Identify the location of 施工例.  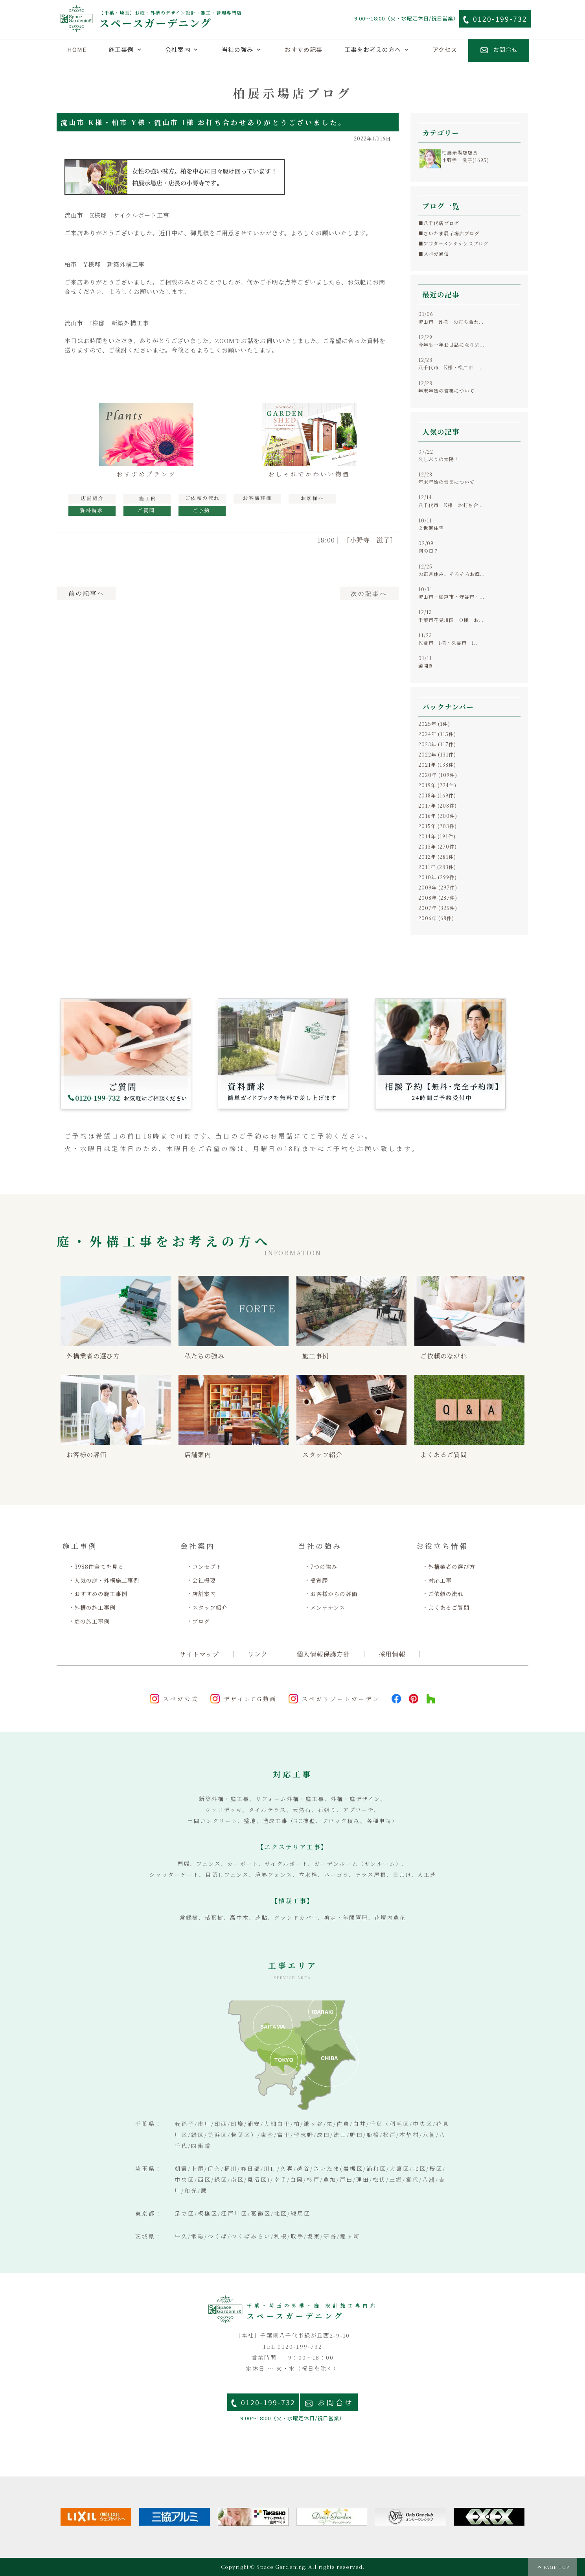
(147, 499).